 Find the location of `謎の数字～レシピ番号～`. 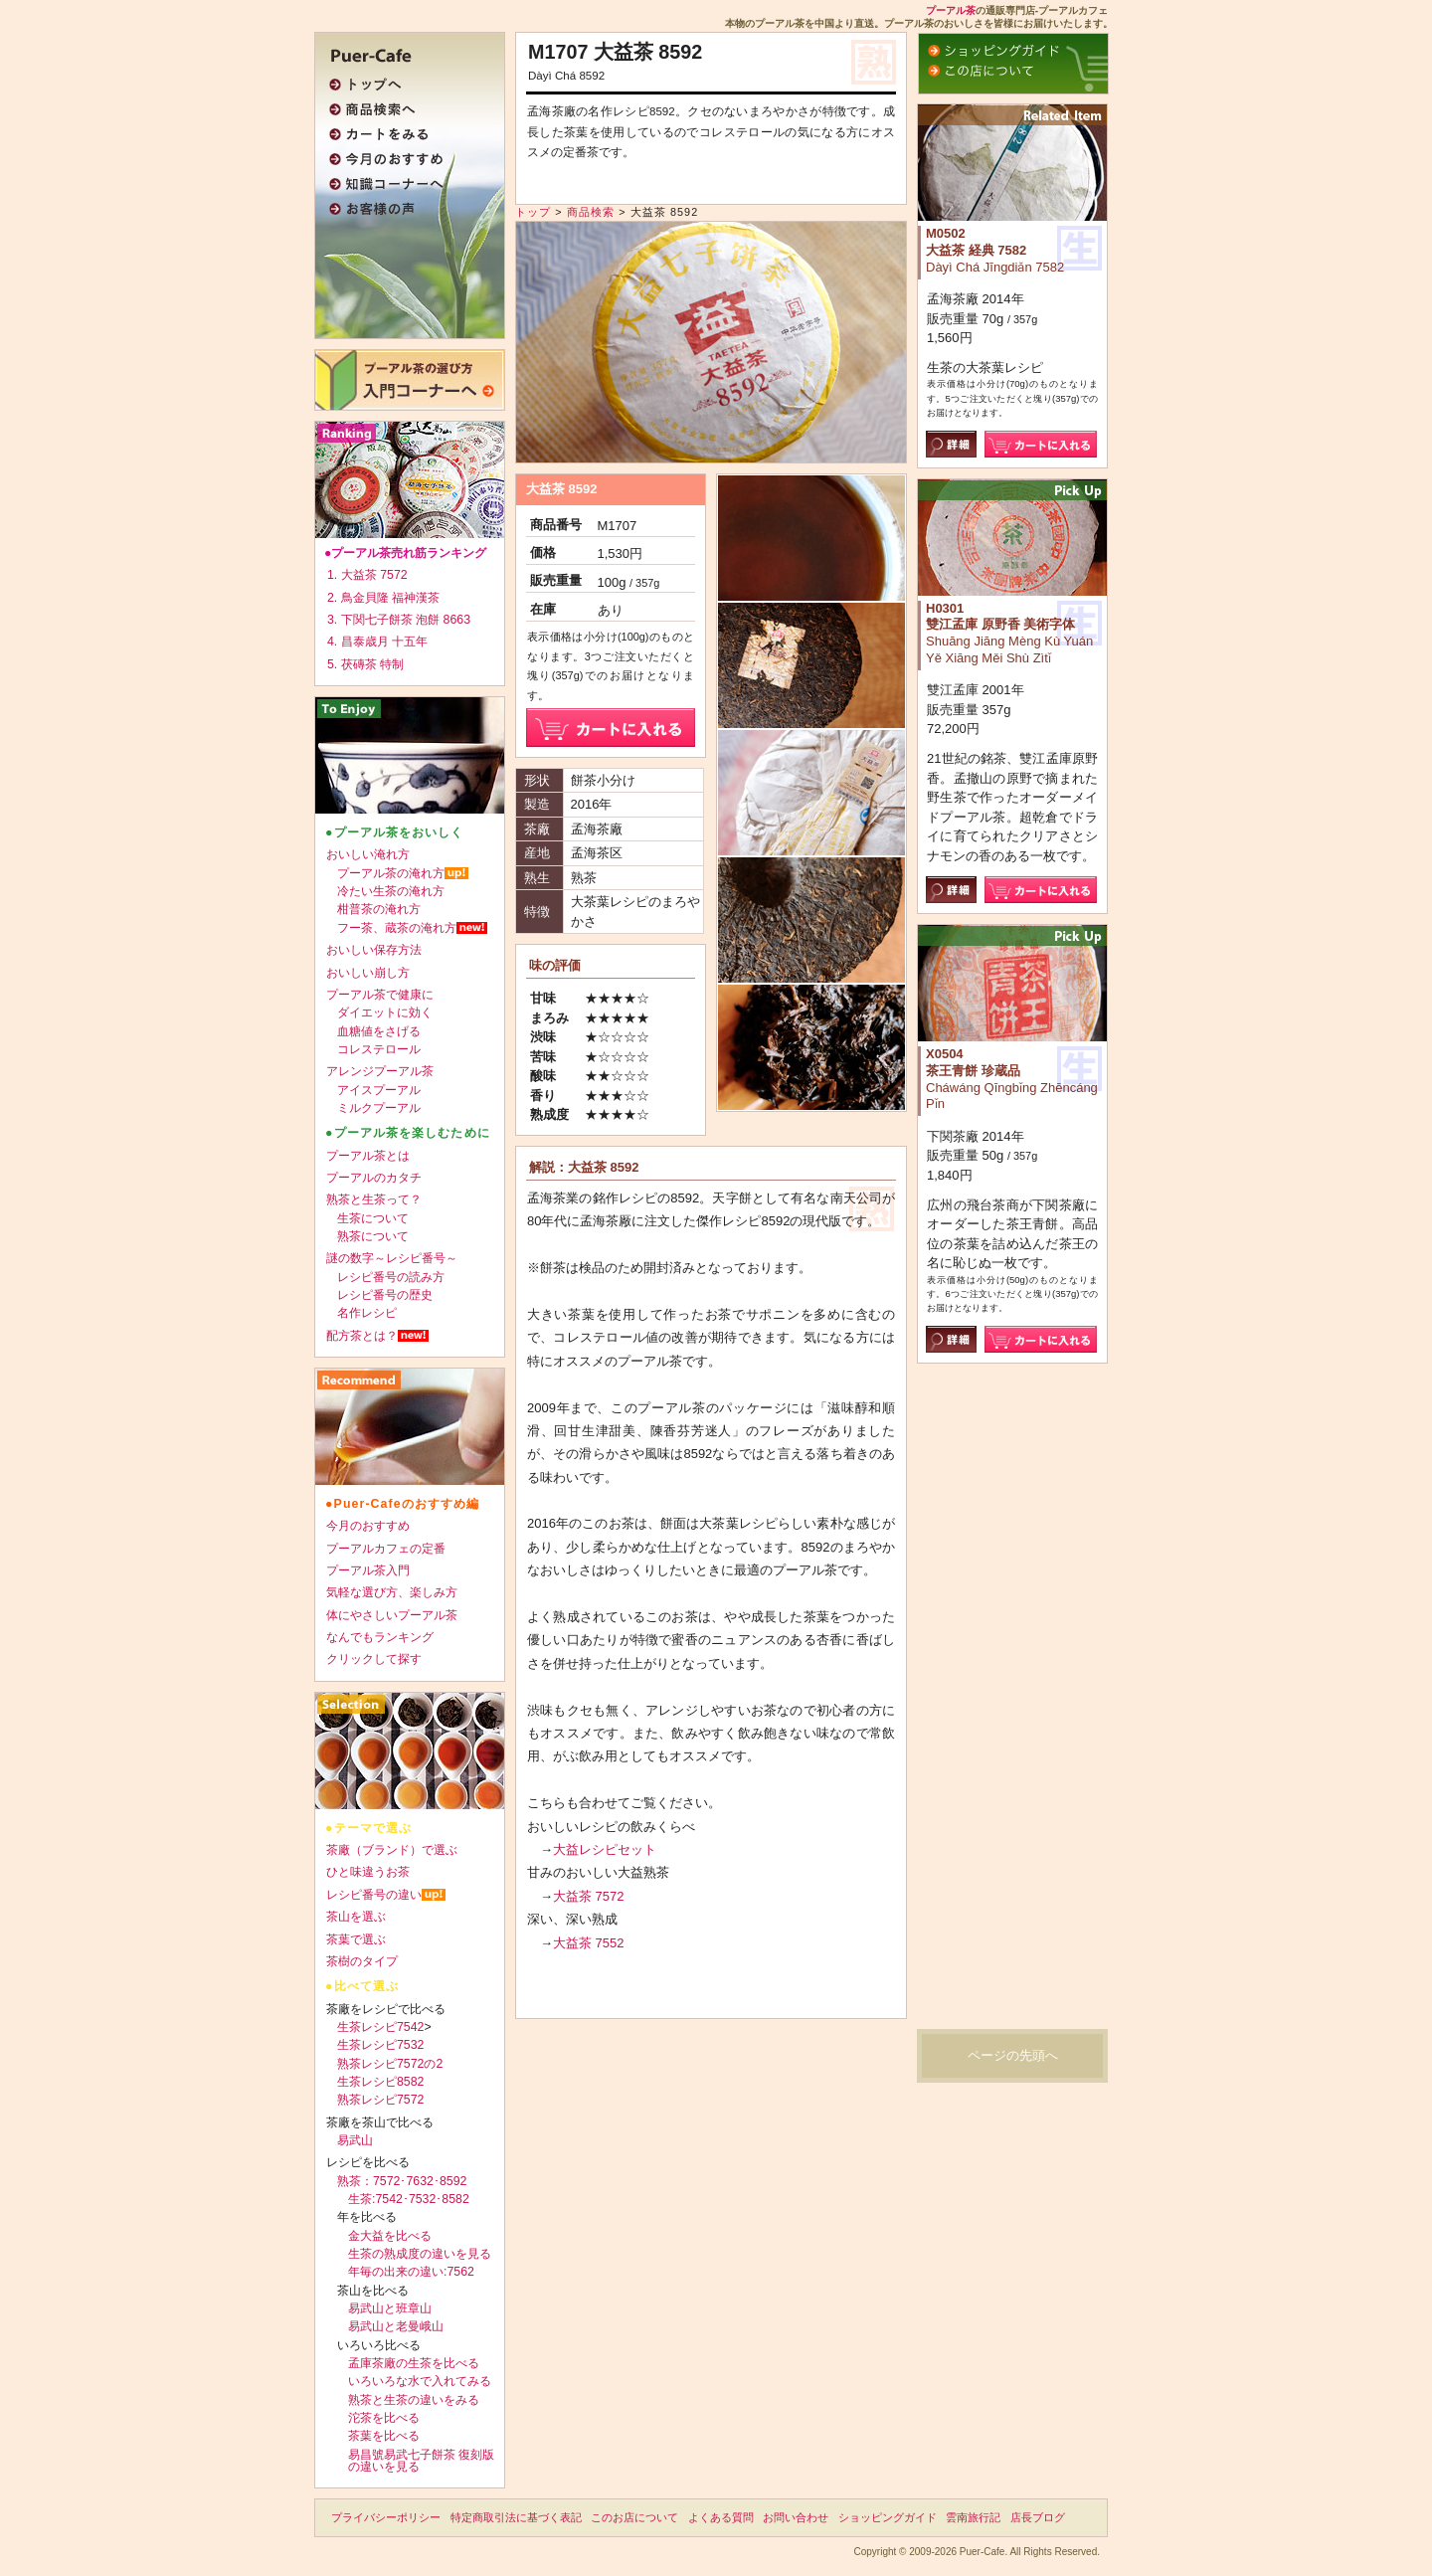

謎の数字～レシピ番号～ is located at coordinates (391, 1258).